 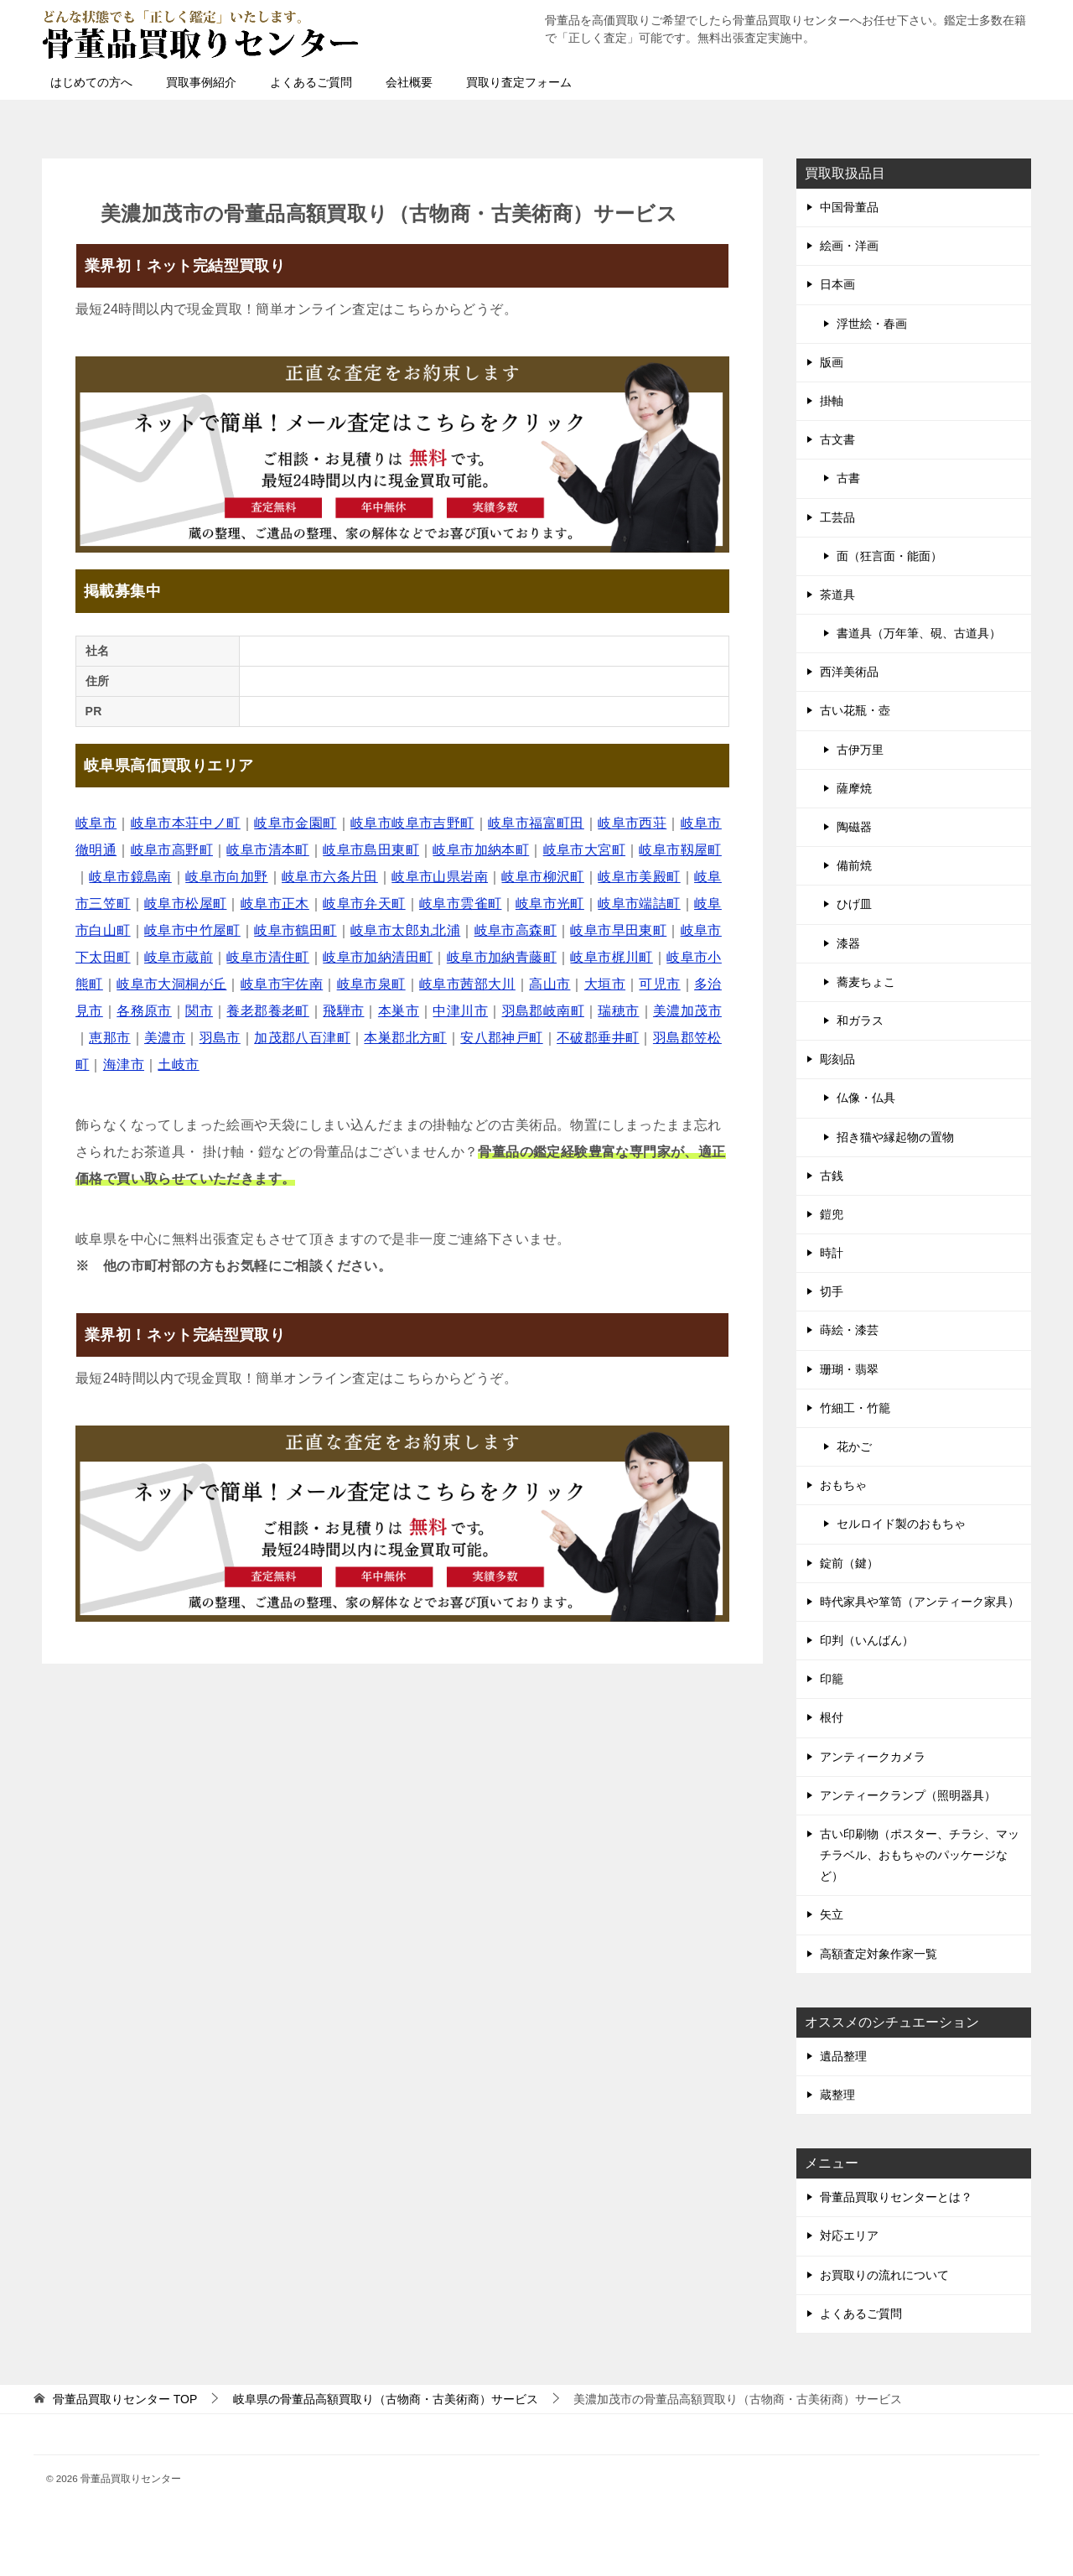 What do you see at coordinates (919, 1855) in the screenshot?
I see `古い印刷物（ポスター、チラシ、マッチラベル、おもちゃのパッケージなど）` at bounding box center [919, 1855].